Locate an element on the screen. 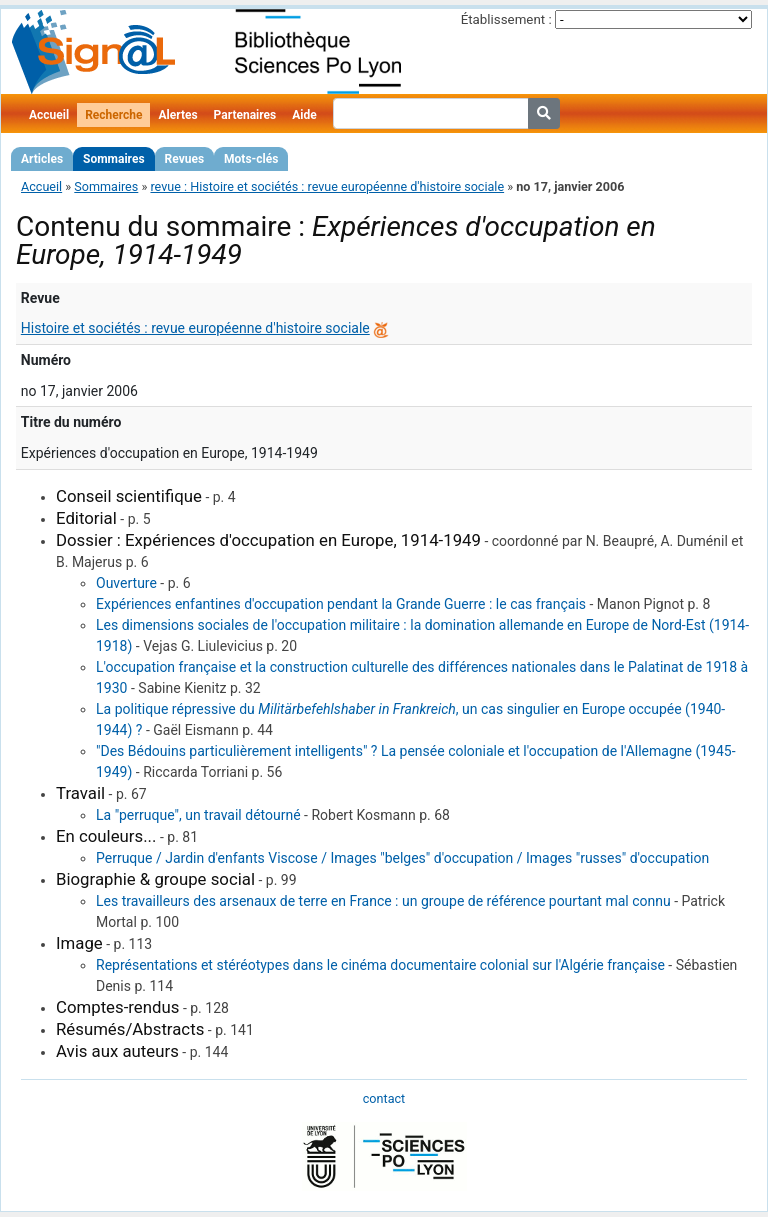  contact is located at coordinates (384, 1098).